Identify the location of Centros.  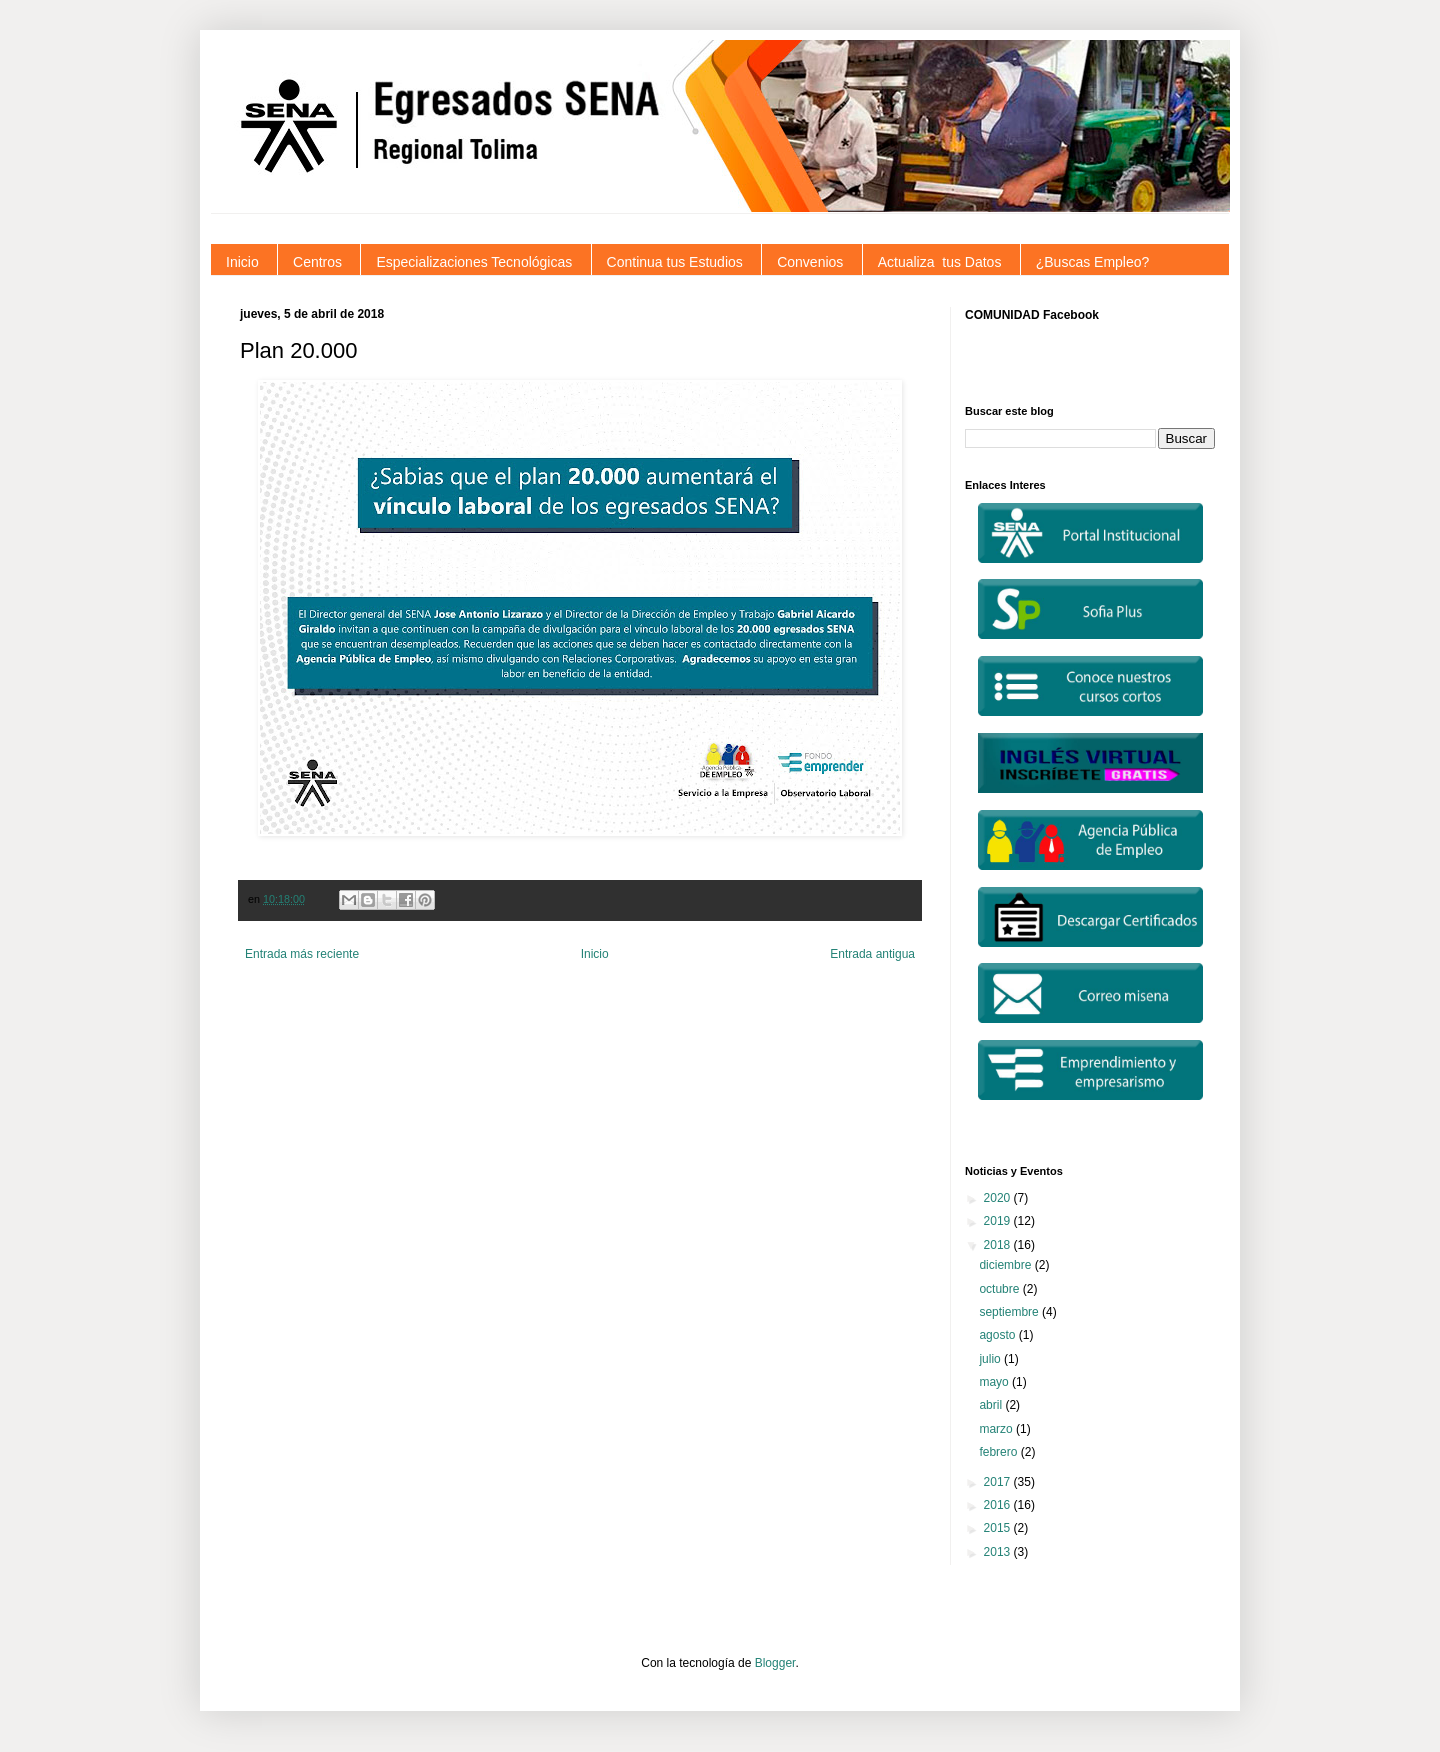
(317, 262).